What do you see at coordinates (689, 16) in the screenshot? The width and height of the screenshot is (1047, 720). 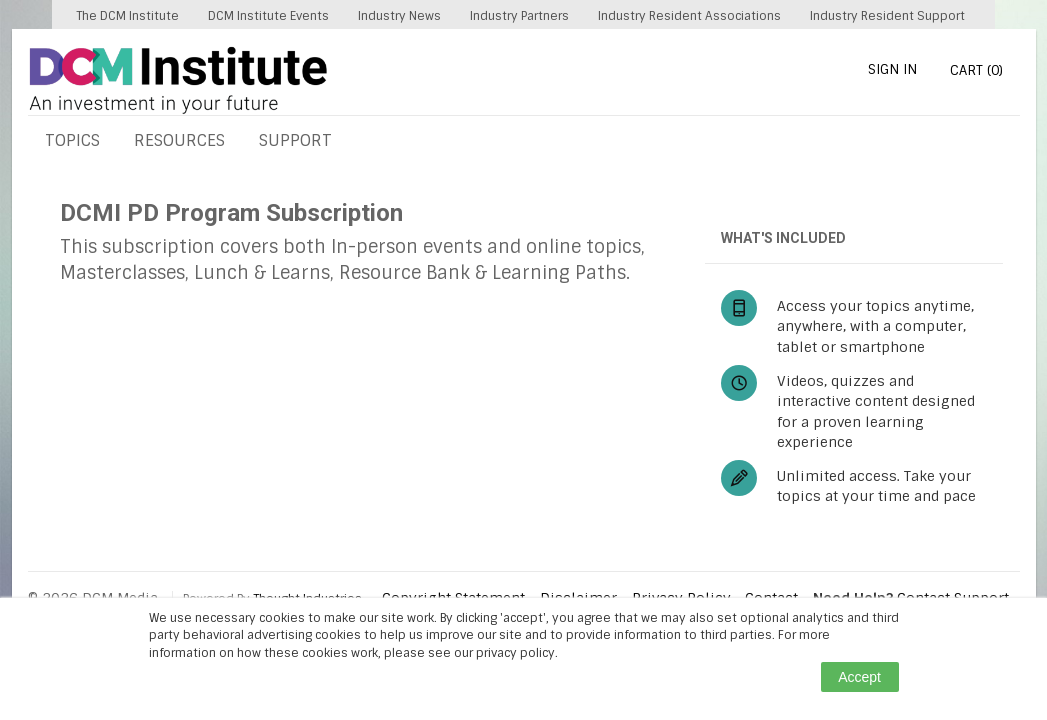 I see `Industry Resident Associations` at bounding box center [689, 16].